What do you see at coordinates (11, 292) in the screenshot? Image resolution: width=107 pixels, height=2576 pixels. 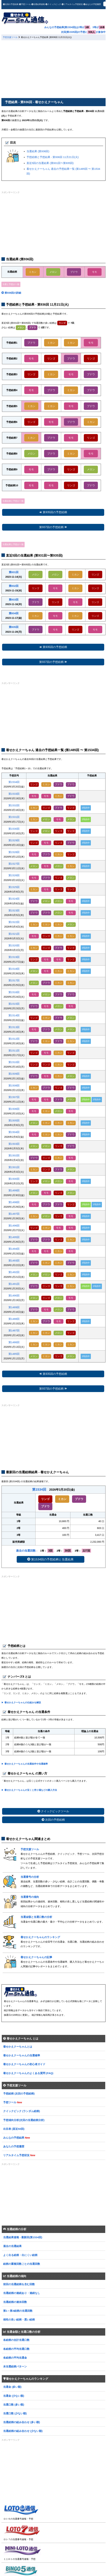 I see `第936回の詳細` at bounding box center [11, 292].